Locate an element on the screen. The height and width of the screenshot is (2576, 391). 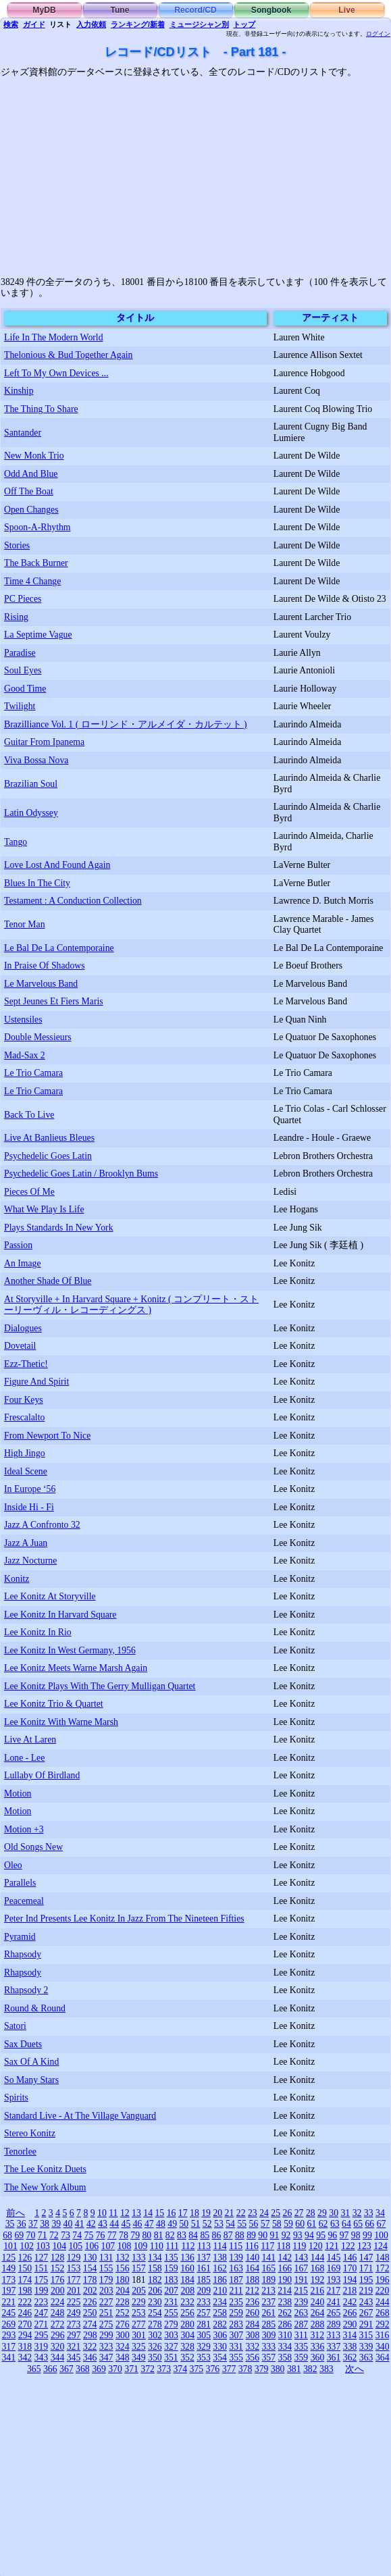
Ustensiles is located at coordinates (23, 1019).